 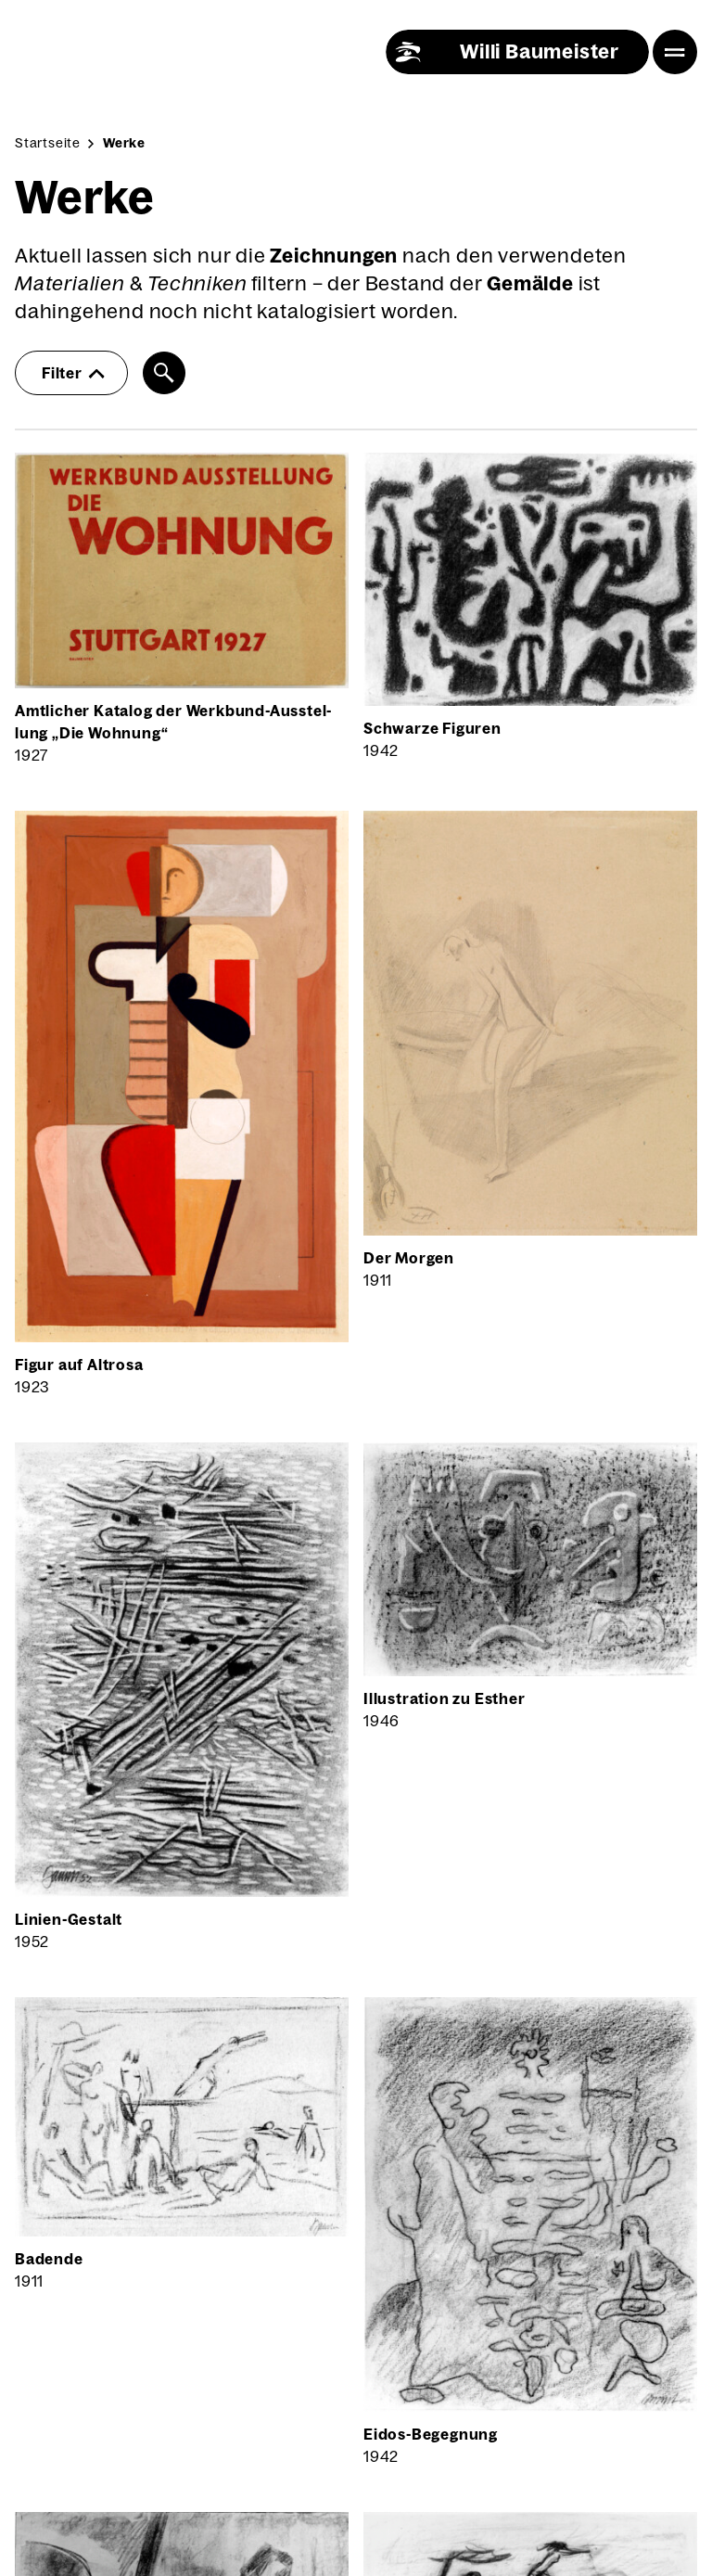 I want to click on Startseite, so click(x=48, y=143).